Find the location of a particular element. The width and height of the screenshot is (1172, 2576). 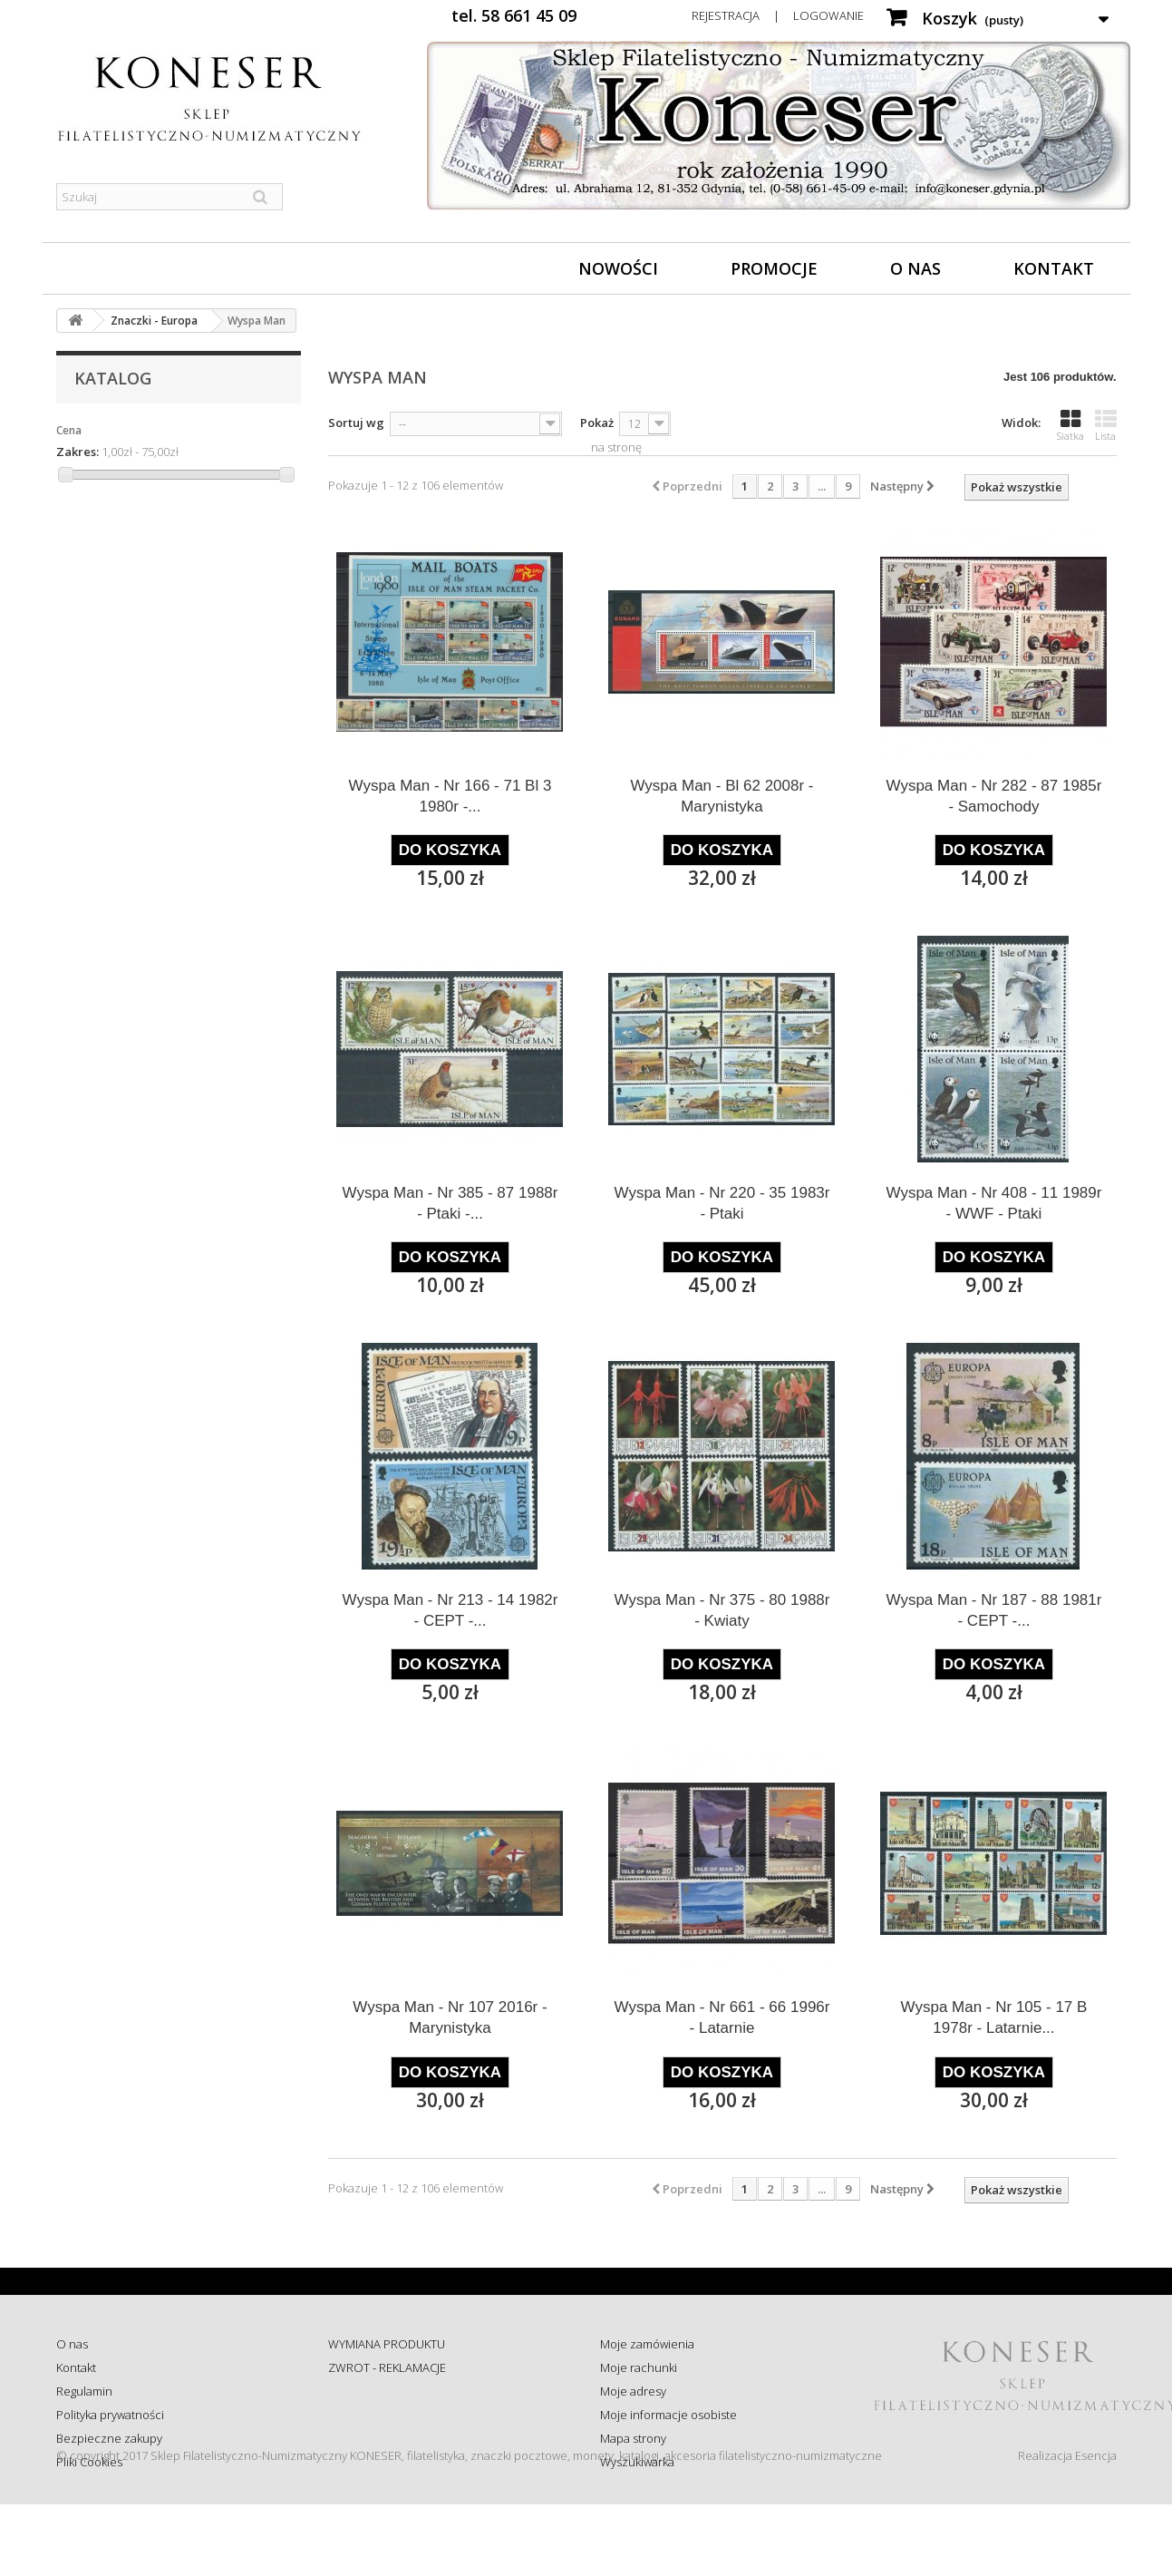

Wyspa Man - Nr 408 - 11 1989r - WWF - Ptaki is located at coordinates (993, 1203).